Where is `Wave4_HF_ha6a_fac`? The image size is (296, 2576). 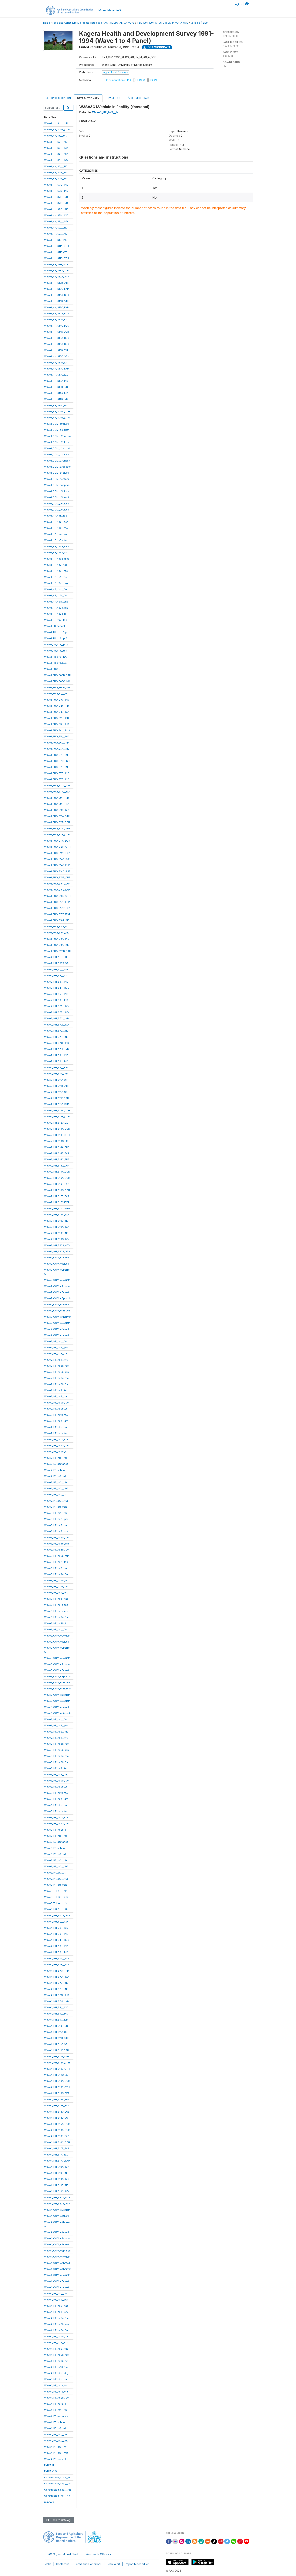 Wave4_HF_ha6a_fac is located at coordinates (56, 2330).